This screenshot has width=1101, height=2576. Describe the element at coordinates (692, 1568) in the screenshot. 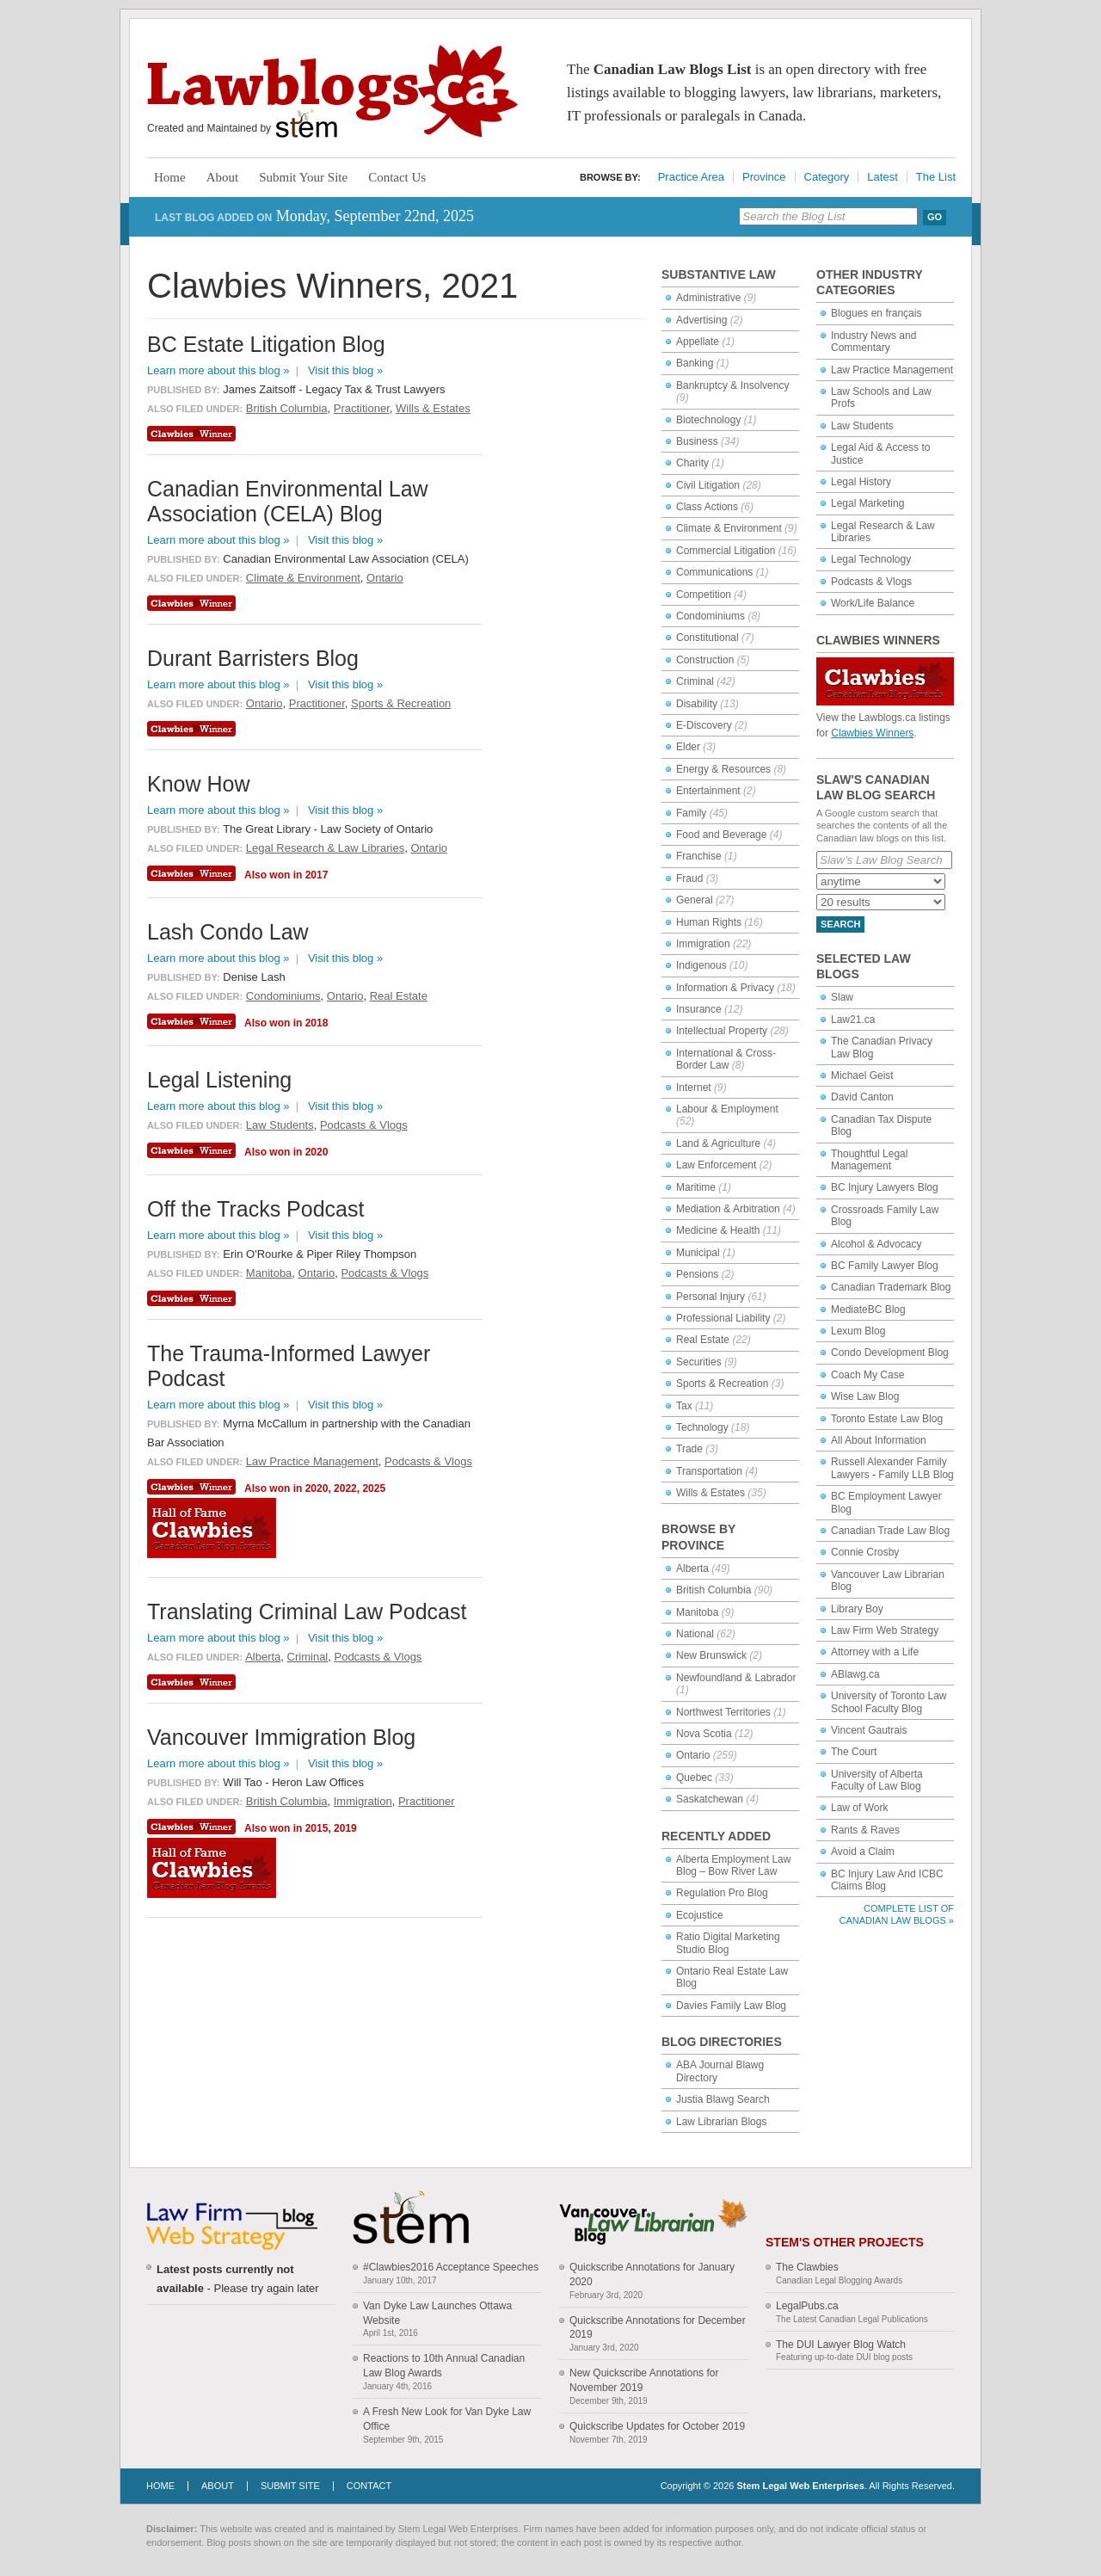

I see `Alberta` at that location.